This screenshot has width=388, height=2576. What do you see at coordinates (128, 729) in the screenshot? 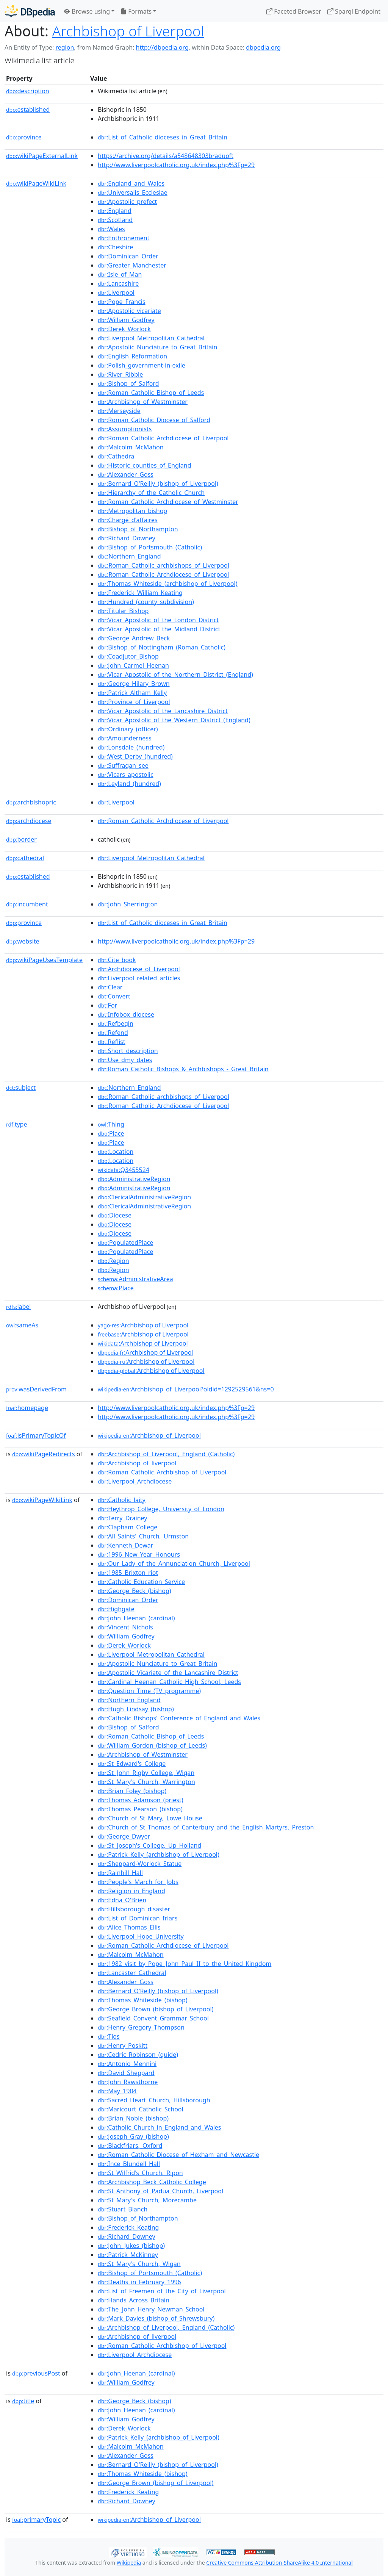
I see `:Ordinary_(officer)` at bounding box center [128, 729].